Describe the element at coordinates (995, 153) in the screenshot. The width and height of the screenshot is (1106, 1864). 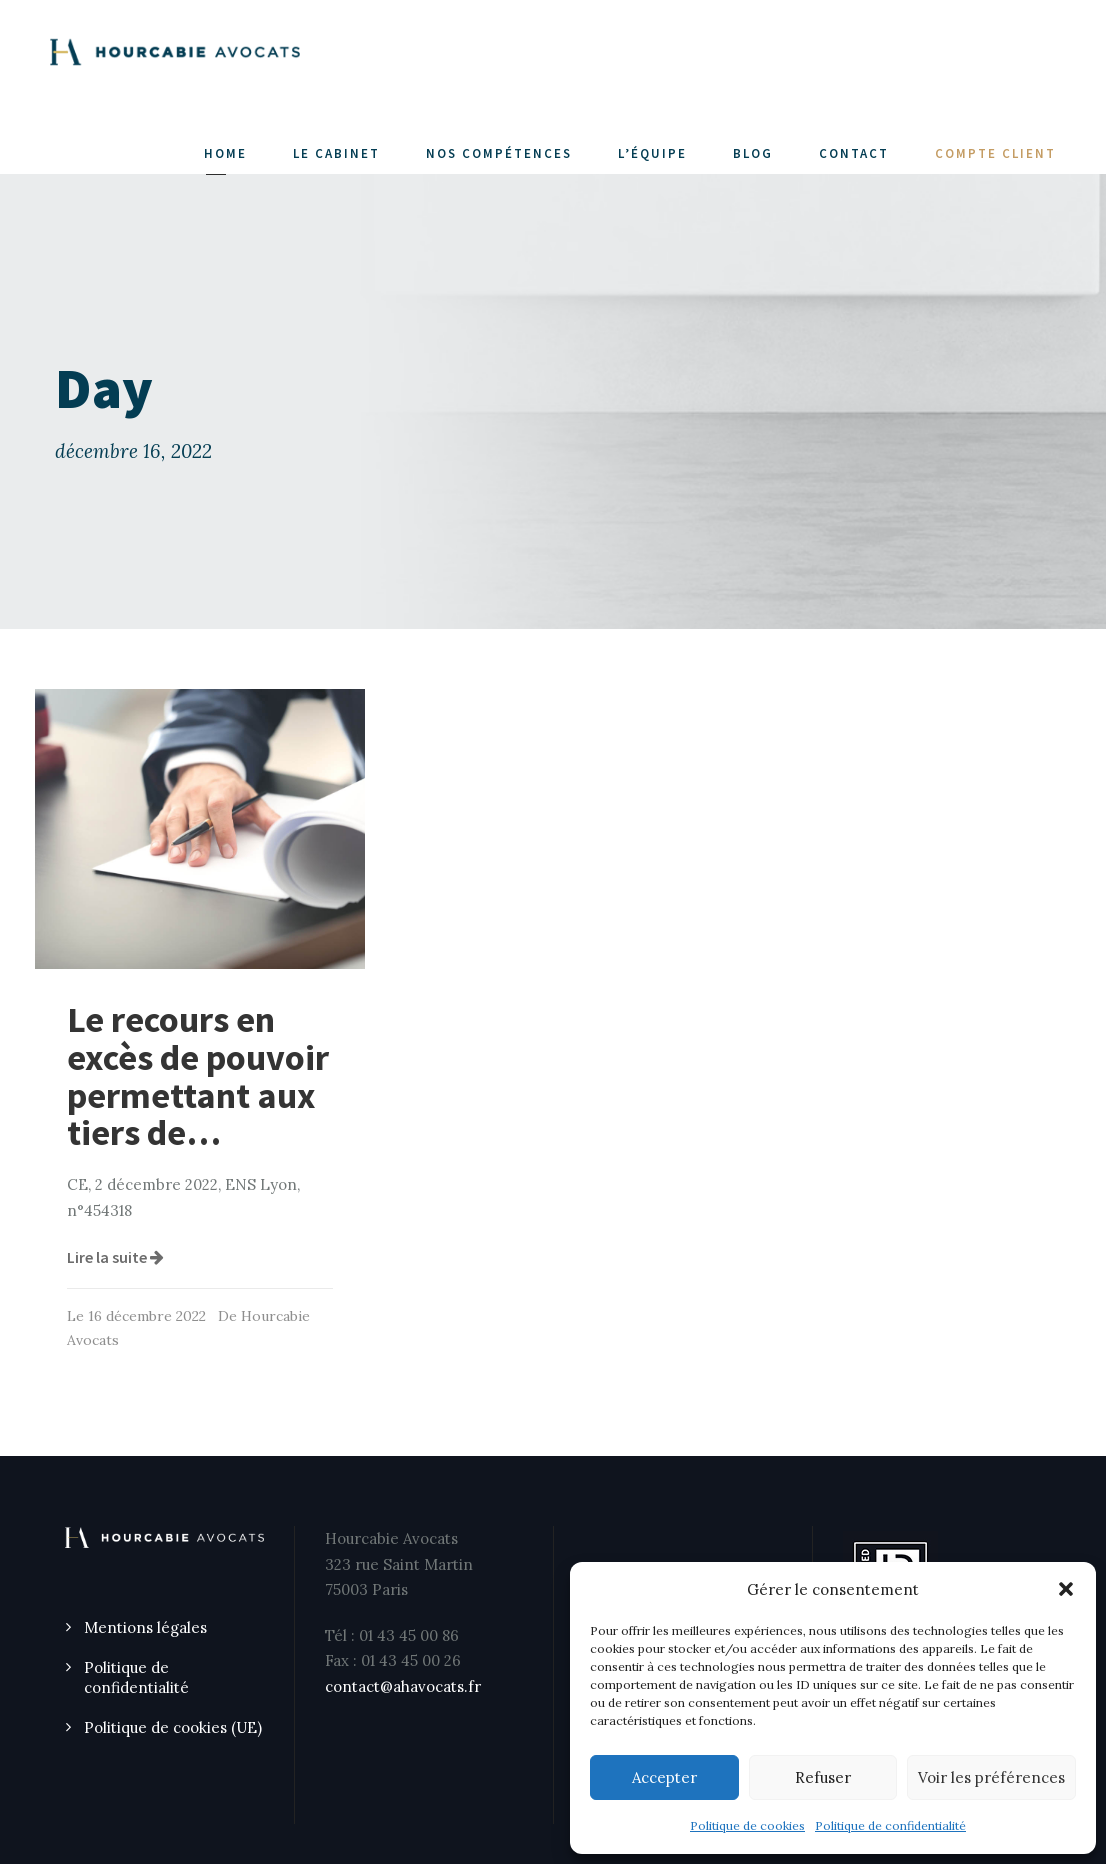
I see `COMPTE CLIENT` at that location.